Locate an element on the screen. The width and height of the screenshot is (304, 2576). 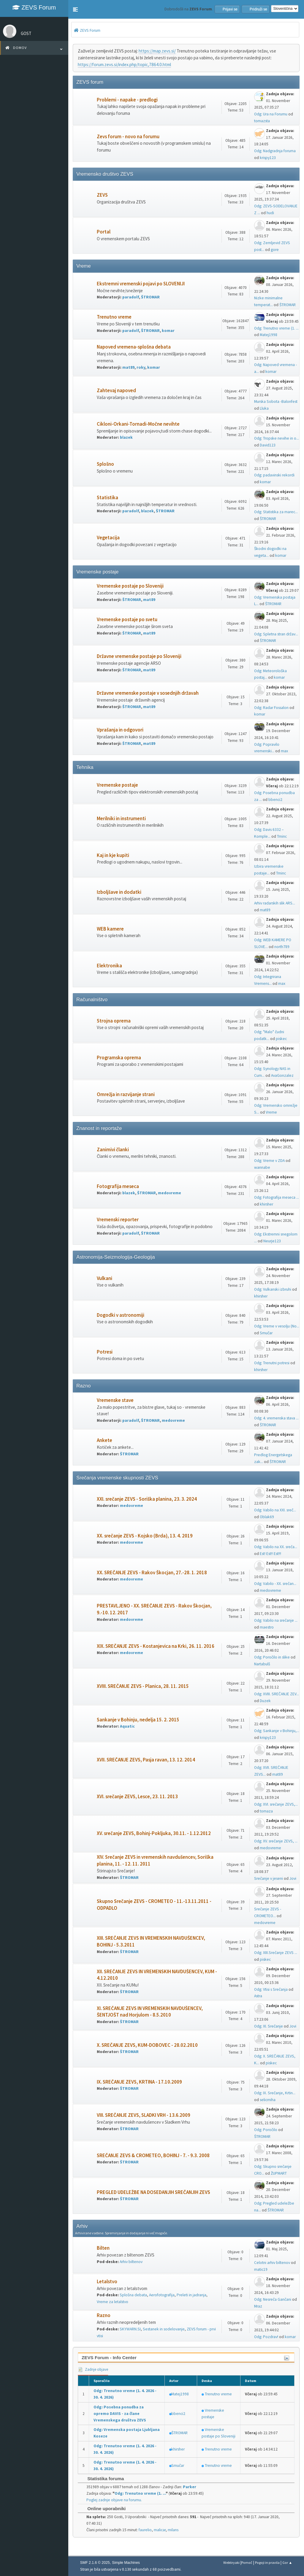
Razno is located at coordinates (103, 2315).